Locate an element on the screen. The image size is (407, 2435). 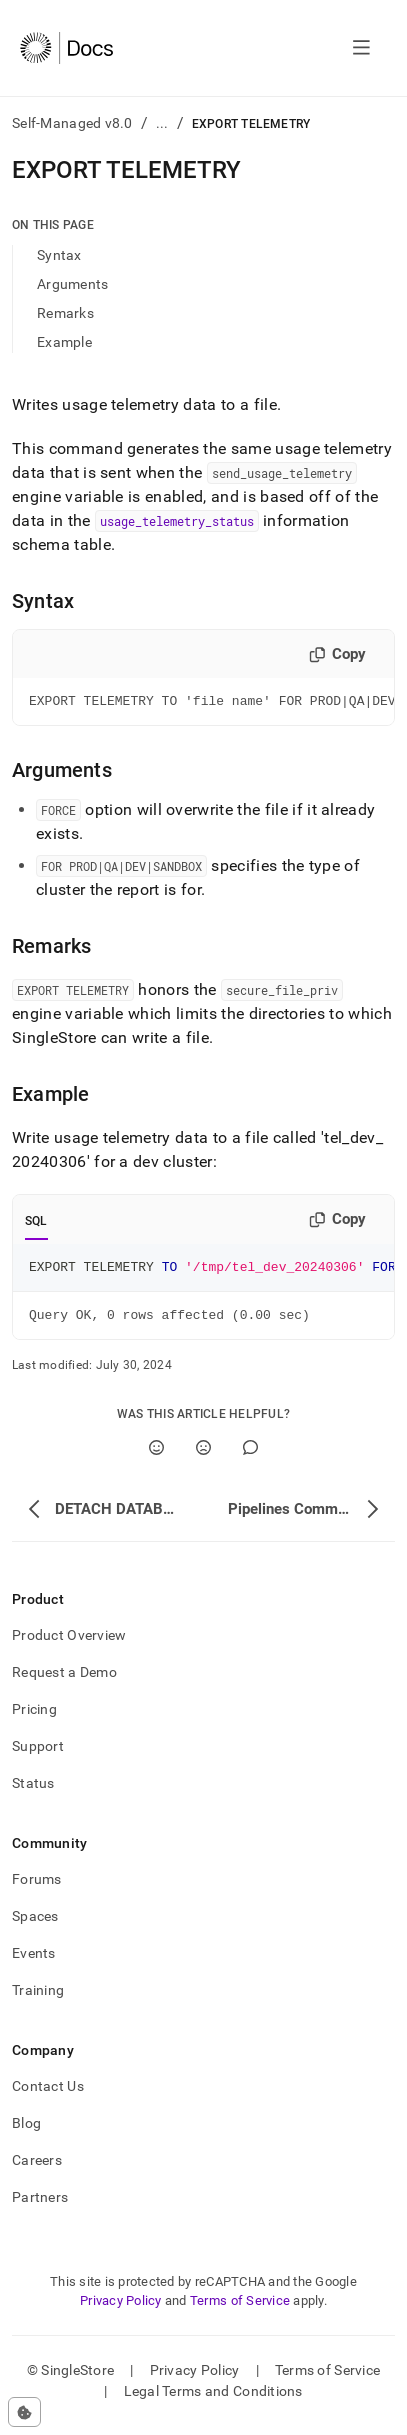
Training is located at coordinates (38, 1999).